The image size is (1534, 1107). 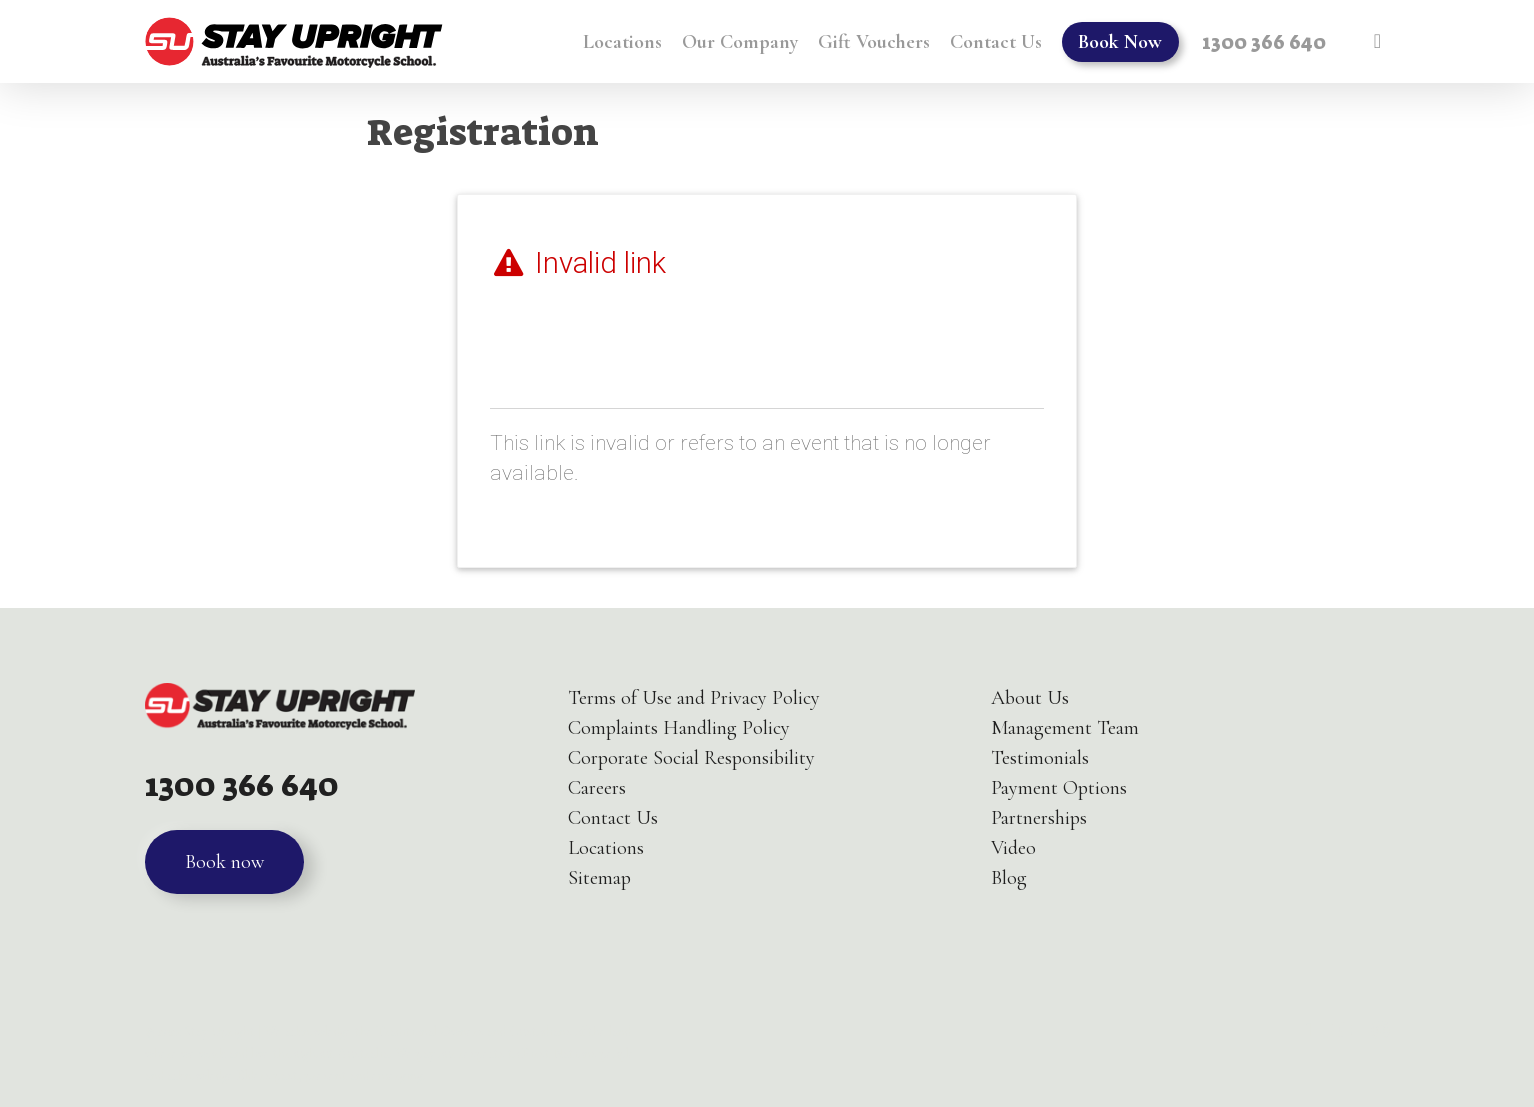 I want to click on Testimonials, so click(x=1040, y=758).